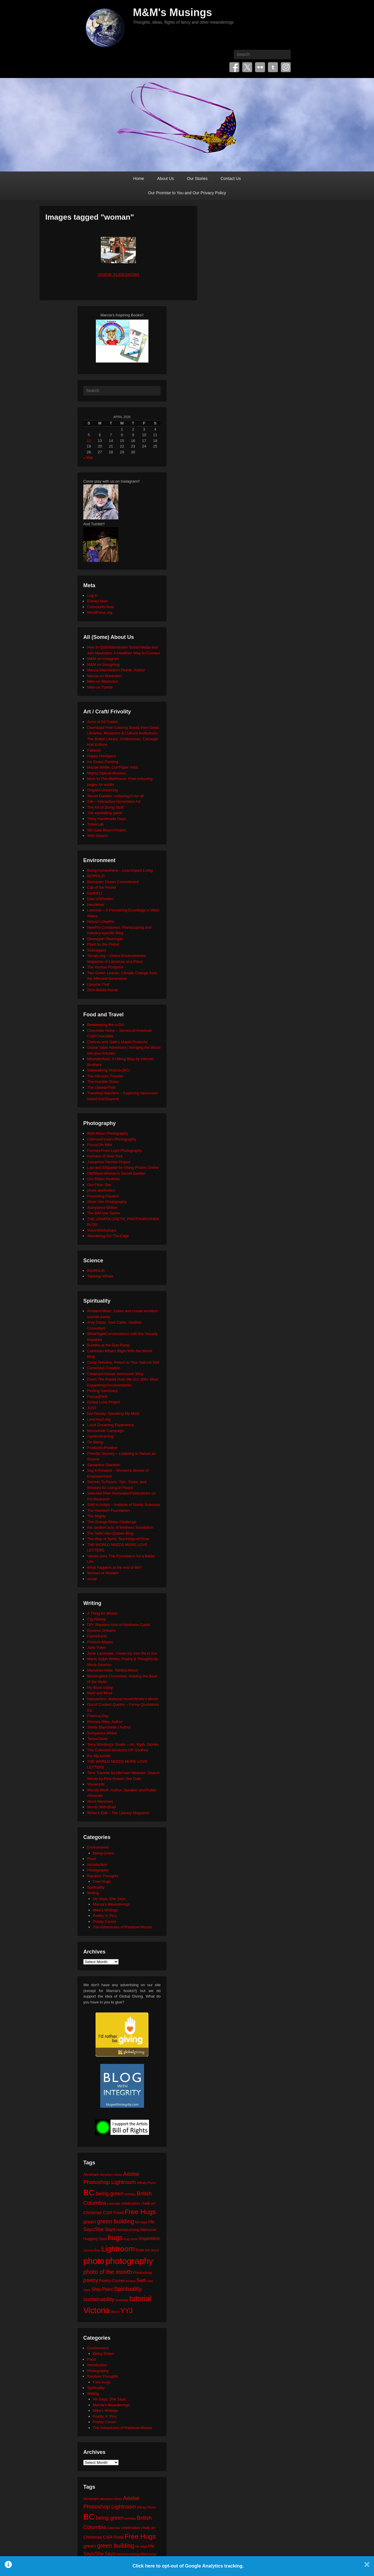 Image resolution: width=374 pixels, height=2576 pixels. Describe the element at coordinates (103, 1081) in the screenshot. I see `The Humble Onion` at that location.